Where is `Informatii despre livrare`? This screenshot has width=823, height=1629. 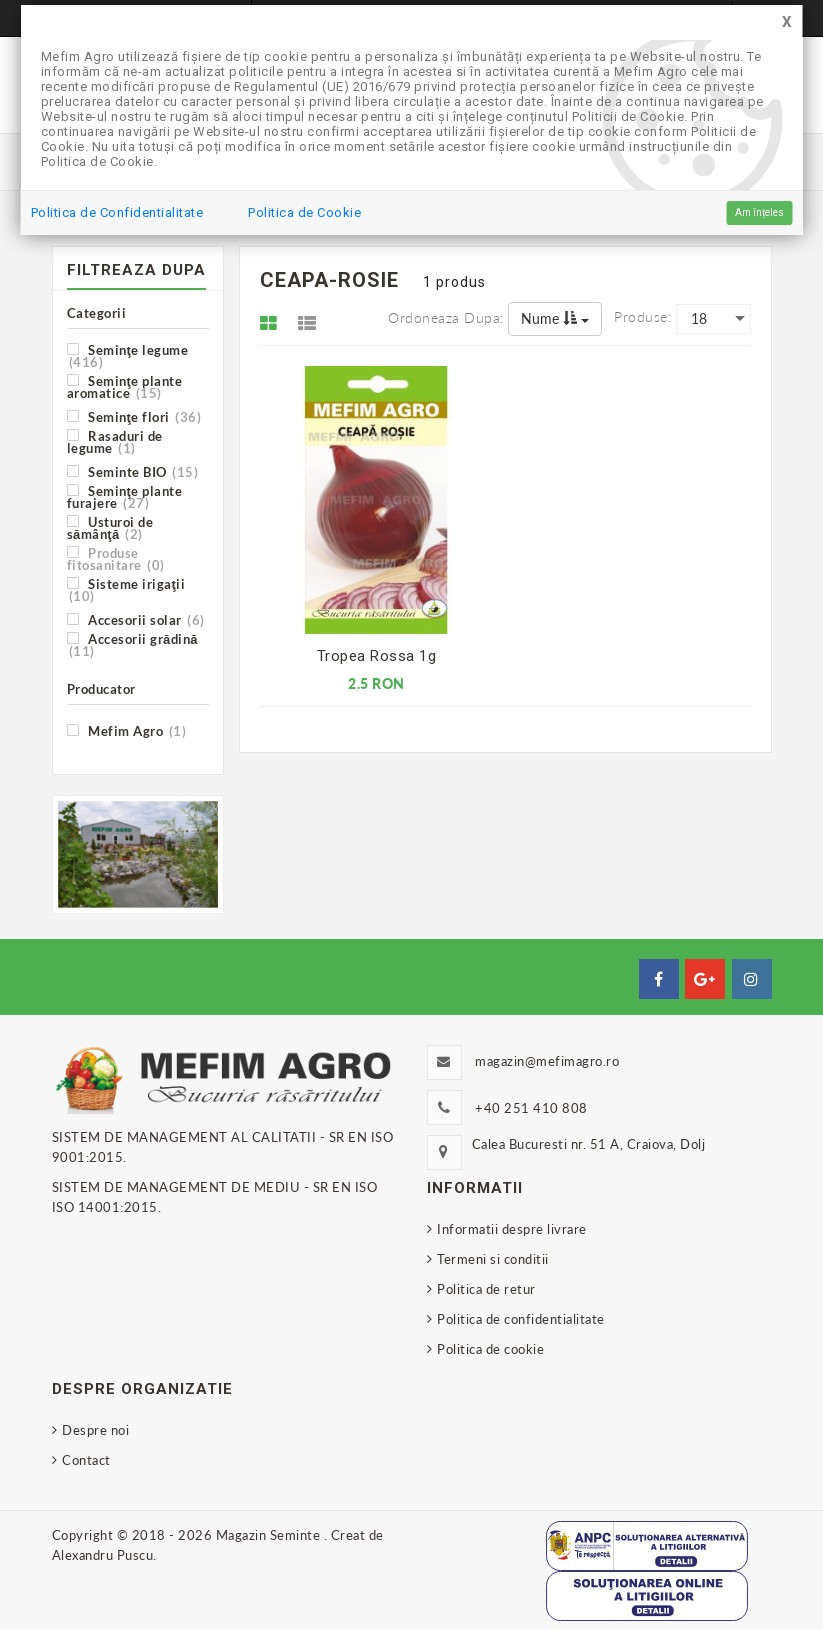 Informatii despre livrare is located at coordinates (512, 1229).